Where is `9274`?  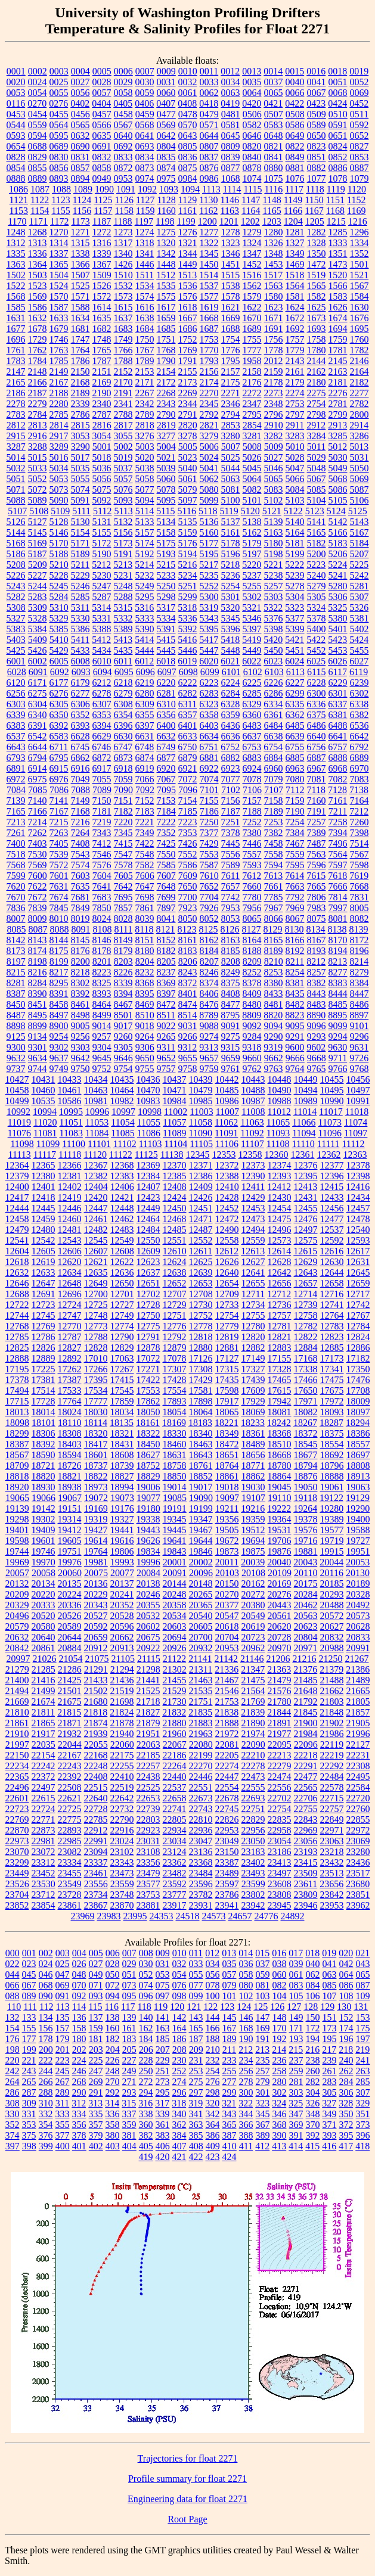 9274 is located at coordinates (209, 1036).